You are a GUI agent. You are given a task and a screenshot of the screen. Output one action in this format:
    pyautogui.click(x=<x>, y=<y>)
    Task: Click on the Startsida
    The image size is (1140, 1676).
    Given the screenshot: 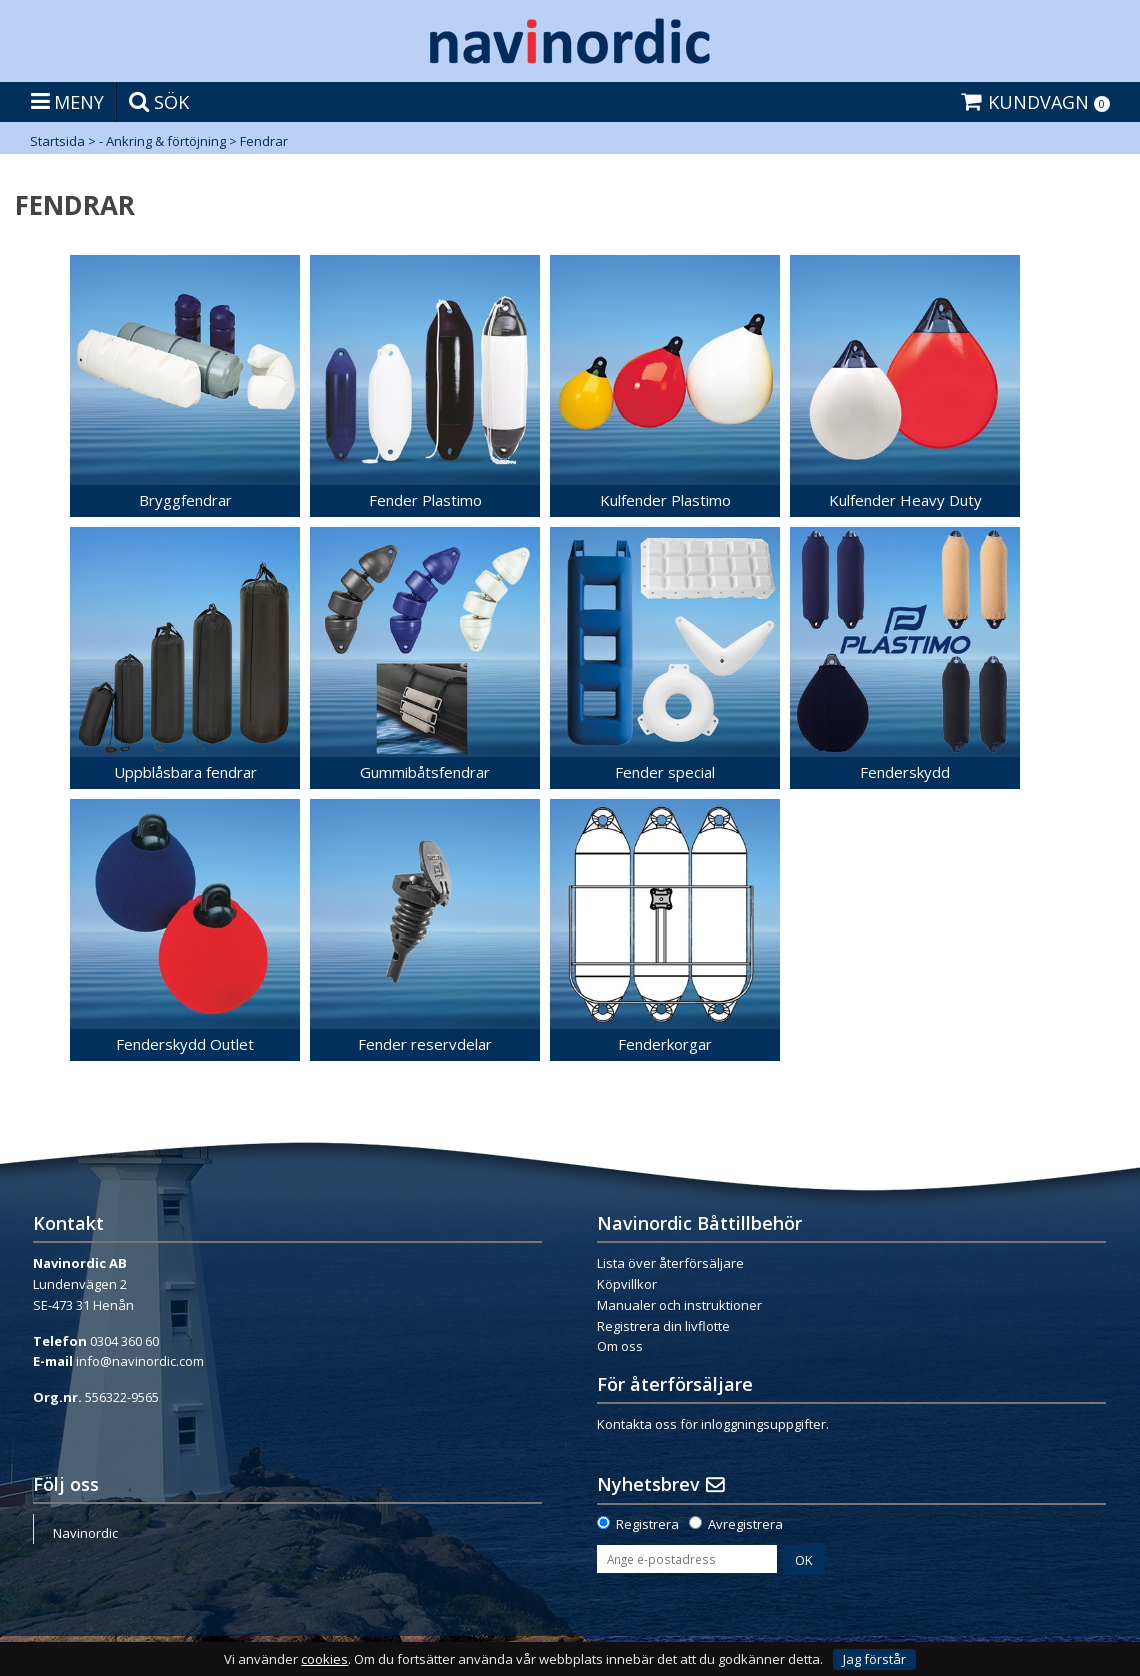 What is the action you would take?
    pyautogui.click(x=57, y=141)
    